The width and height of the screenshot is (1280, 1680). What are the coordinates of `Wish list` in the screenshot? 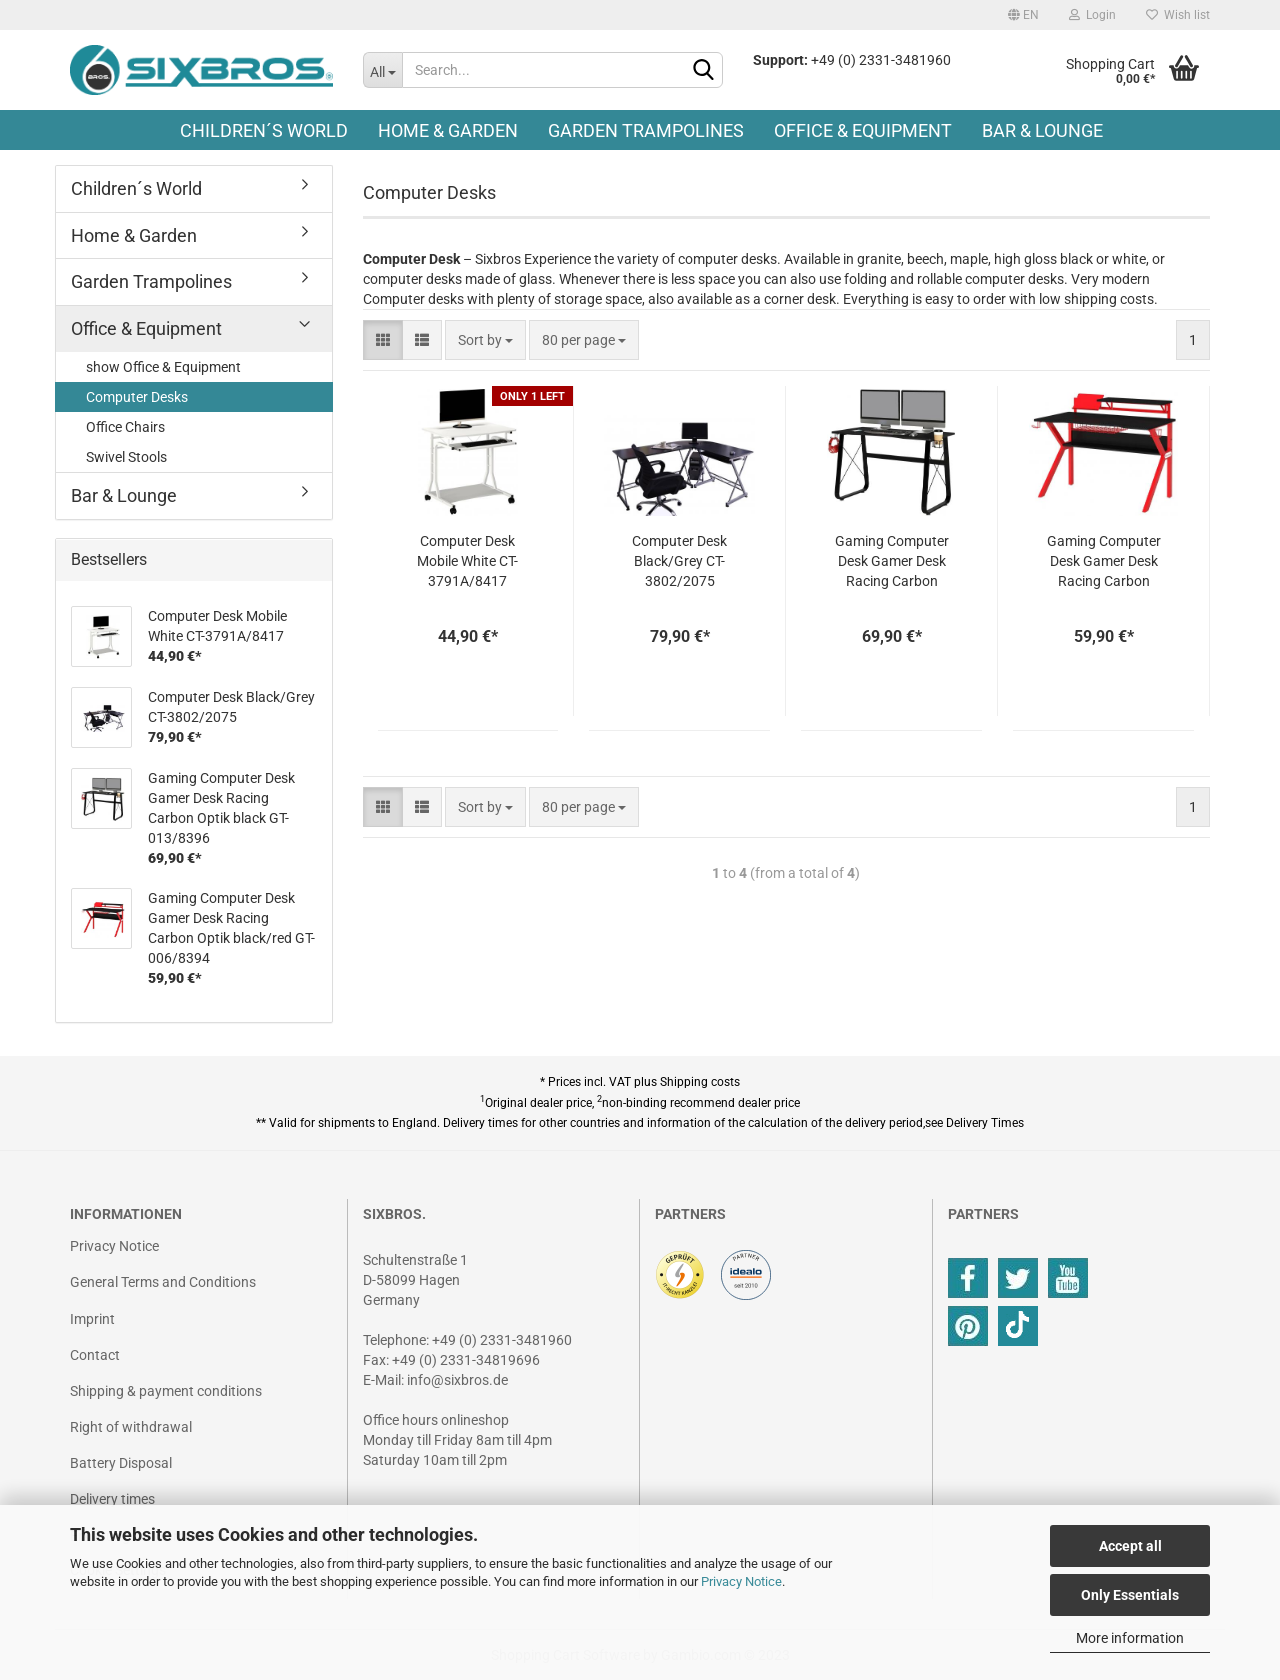 It's located at (1178, 15).